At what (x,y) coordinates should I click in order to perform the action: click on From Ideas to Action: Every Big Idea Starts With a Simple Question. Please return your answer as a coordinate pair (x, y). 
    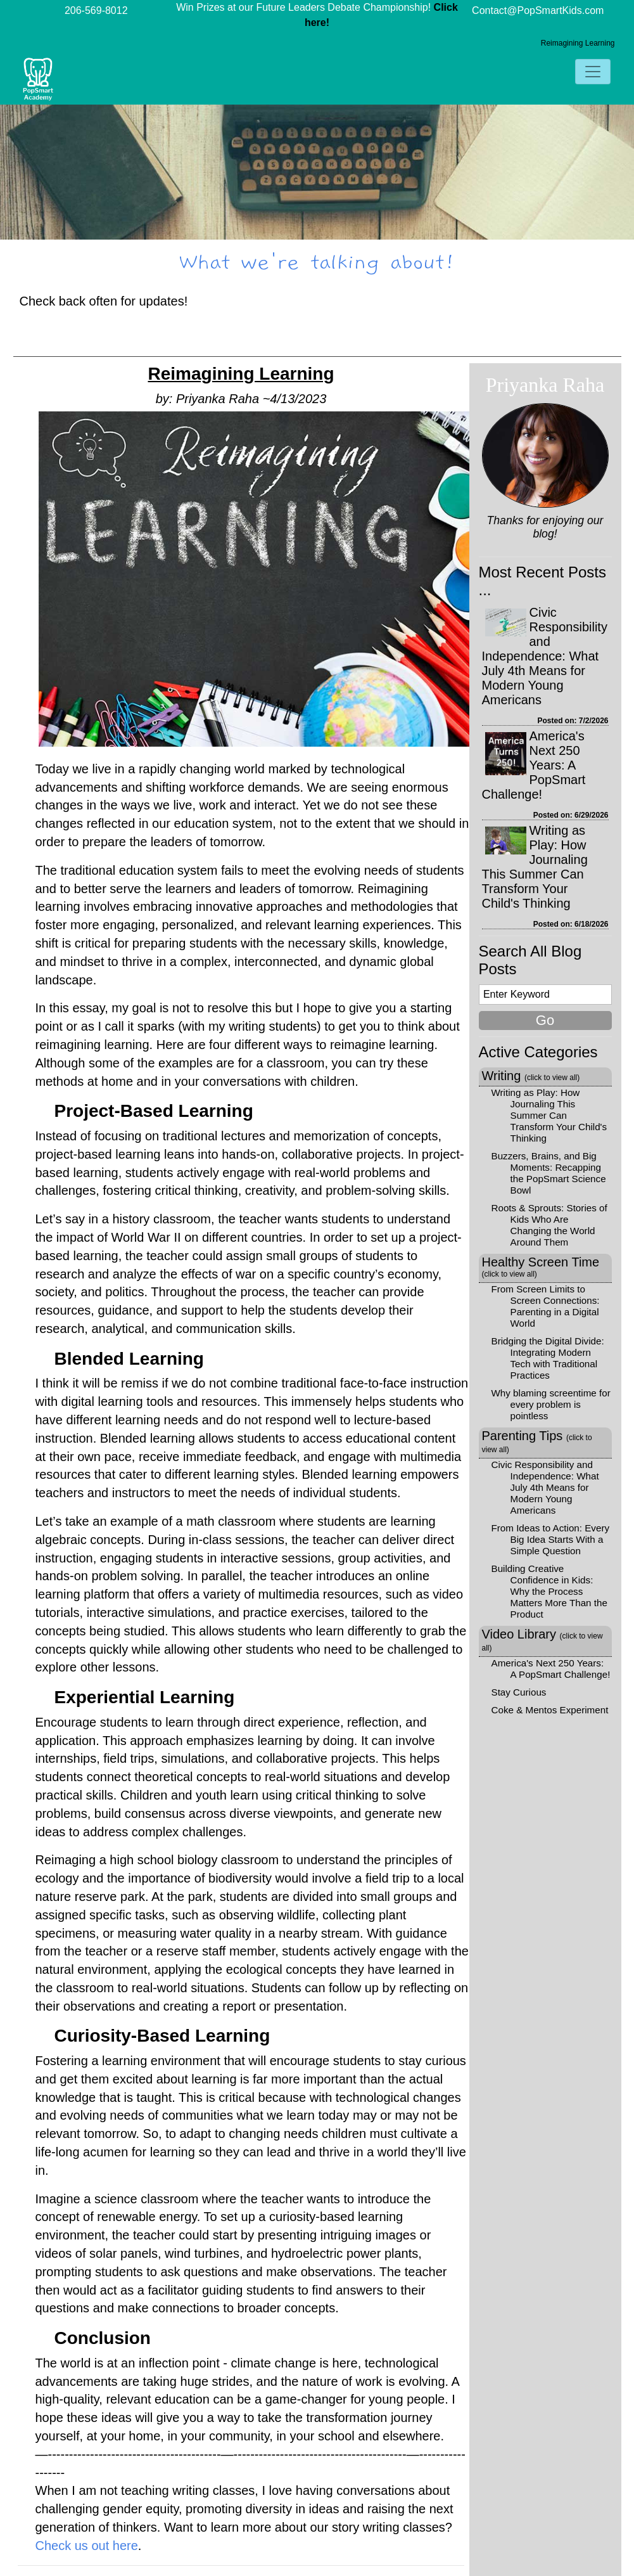
    Looking at the image, I should click on (550, 1539).